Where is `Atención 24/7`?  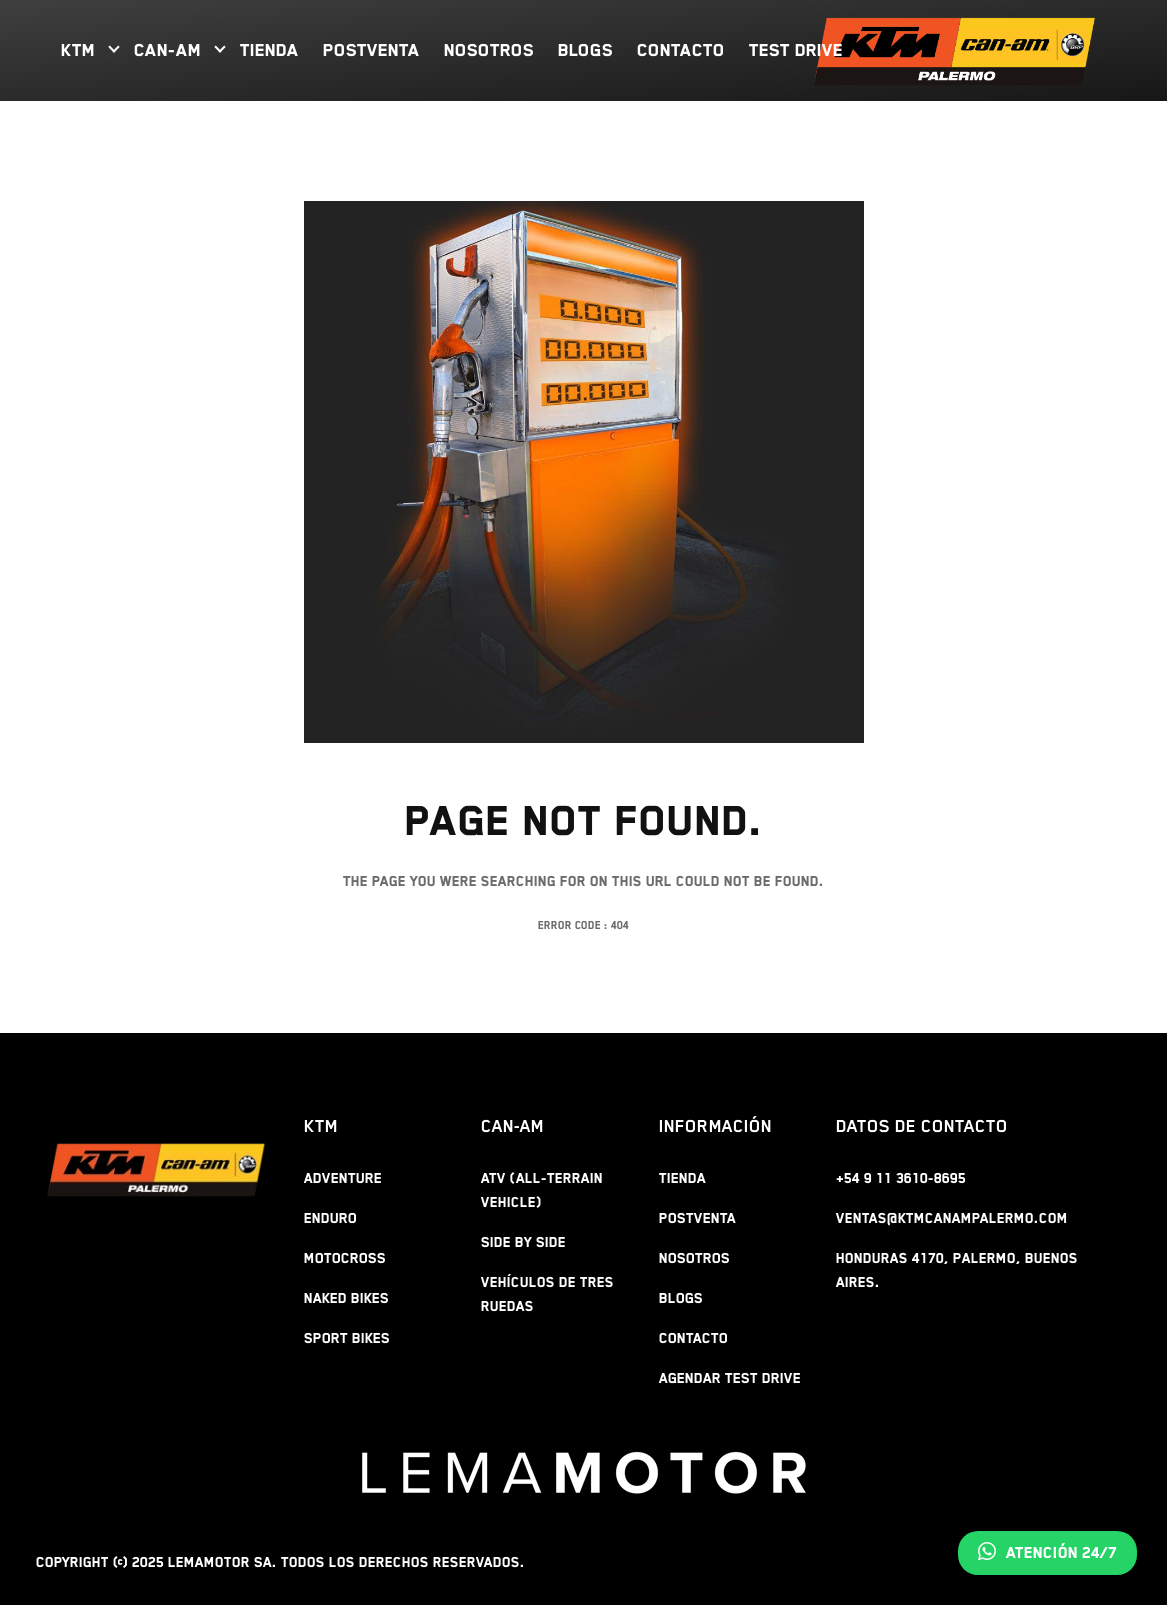 Atención 24/7 is located at coordinates (1047, 1553).